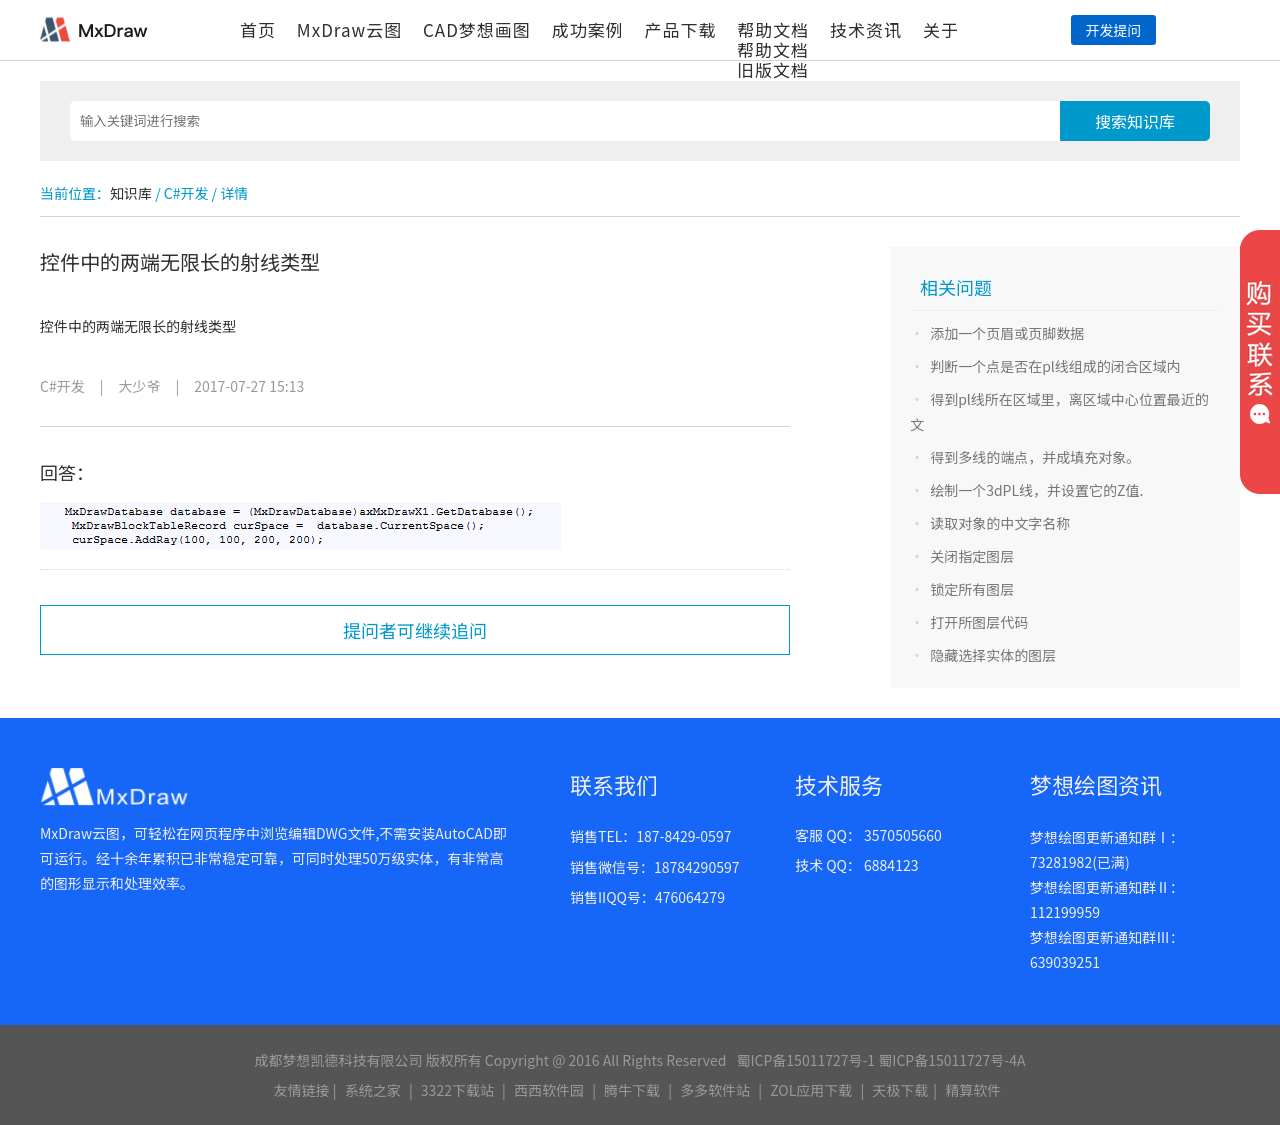 This screenshot has width=1280, height=1125. I want to click on 隐藏选择实体的图层, so click(993, 655).